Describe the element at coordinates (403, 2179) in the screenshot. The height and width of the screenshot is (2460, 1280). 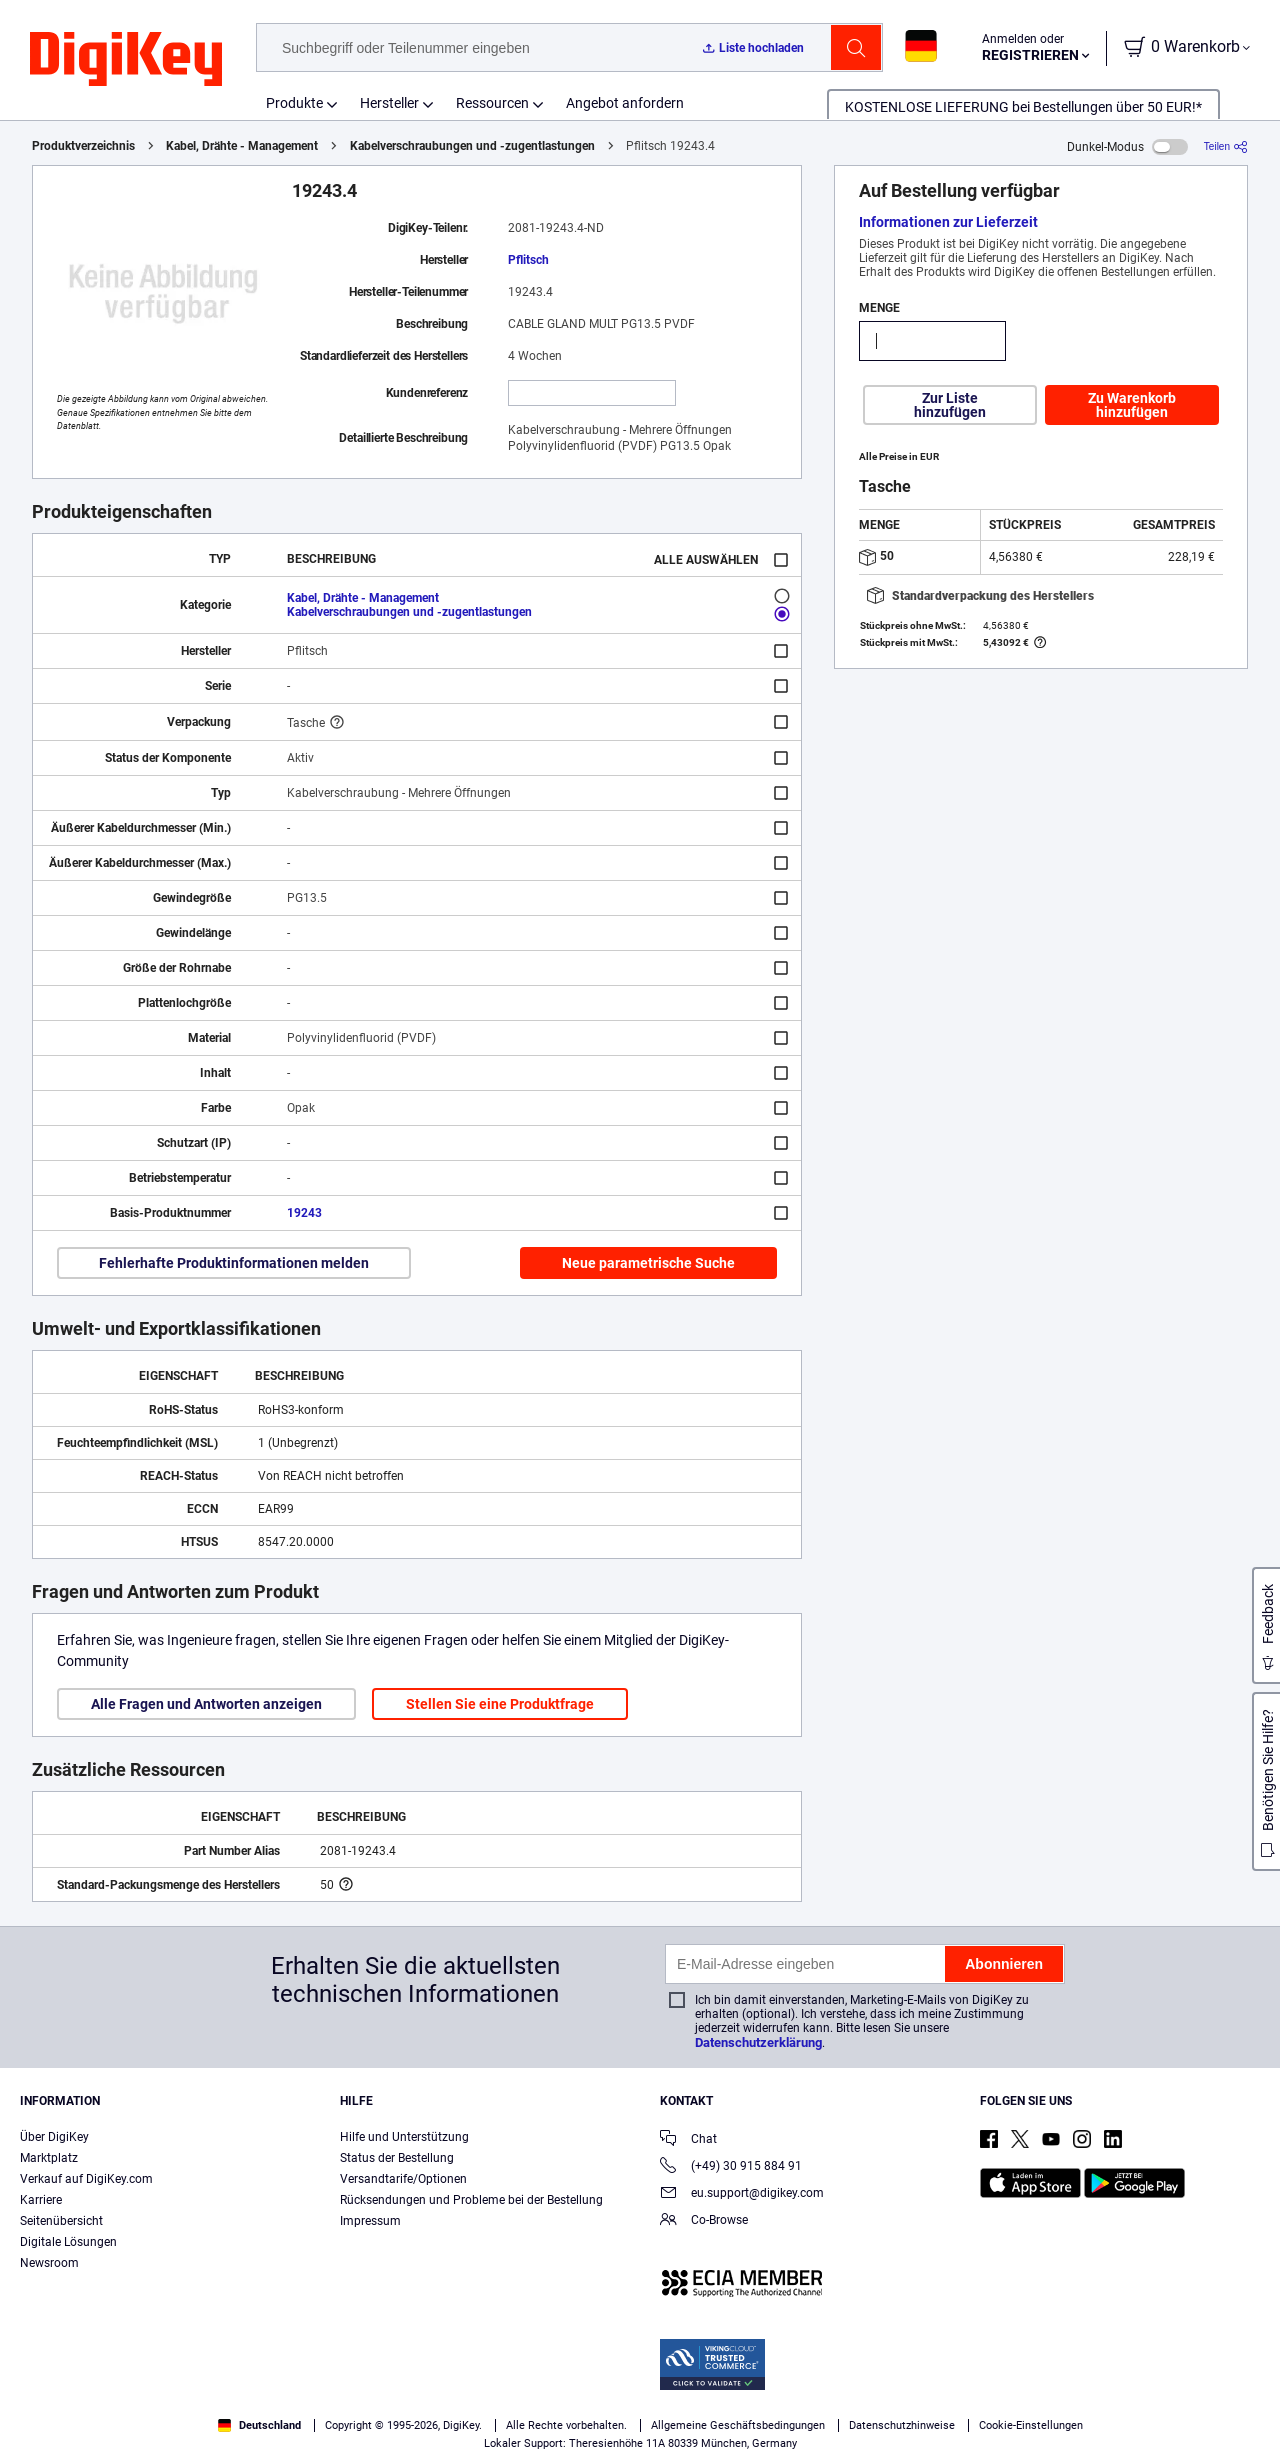
I see `Versandtarife/Optionen` at that location.